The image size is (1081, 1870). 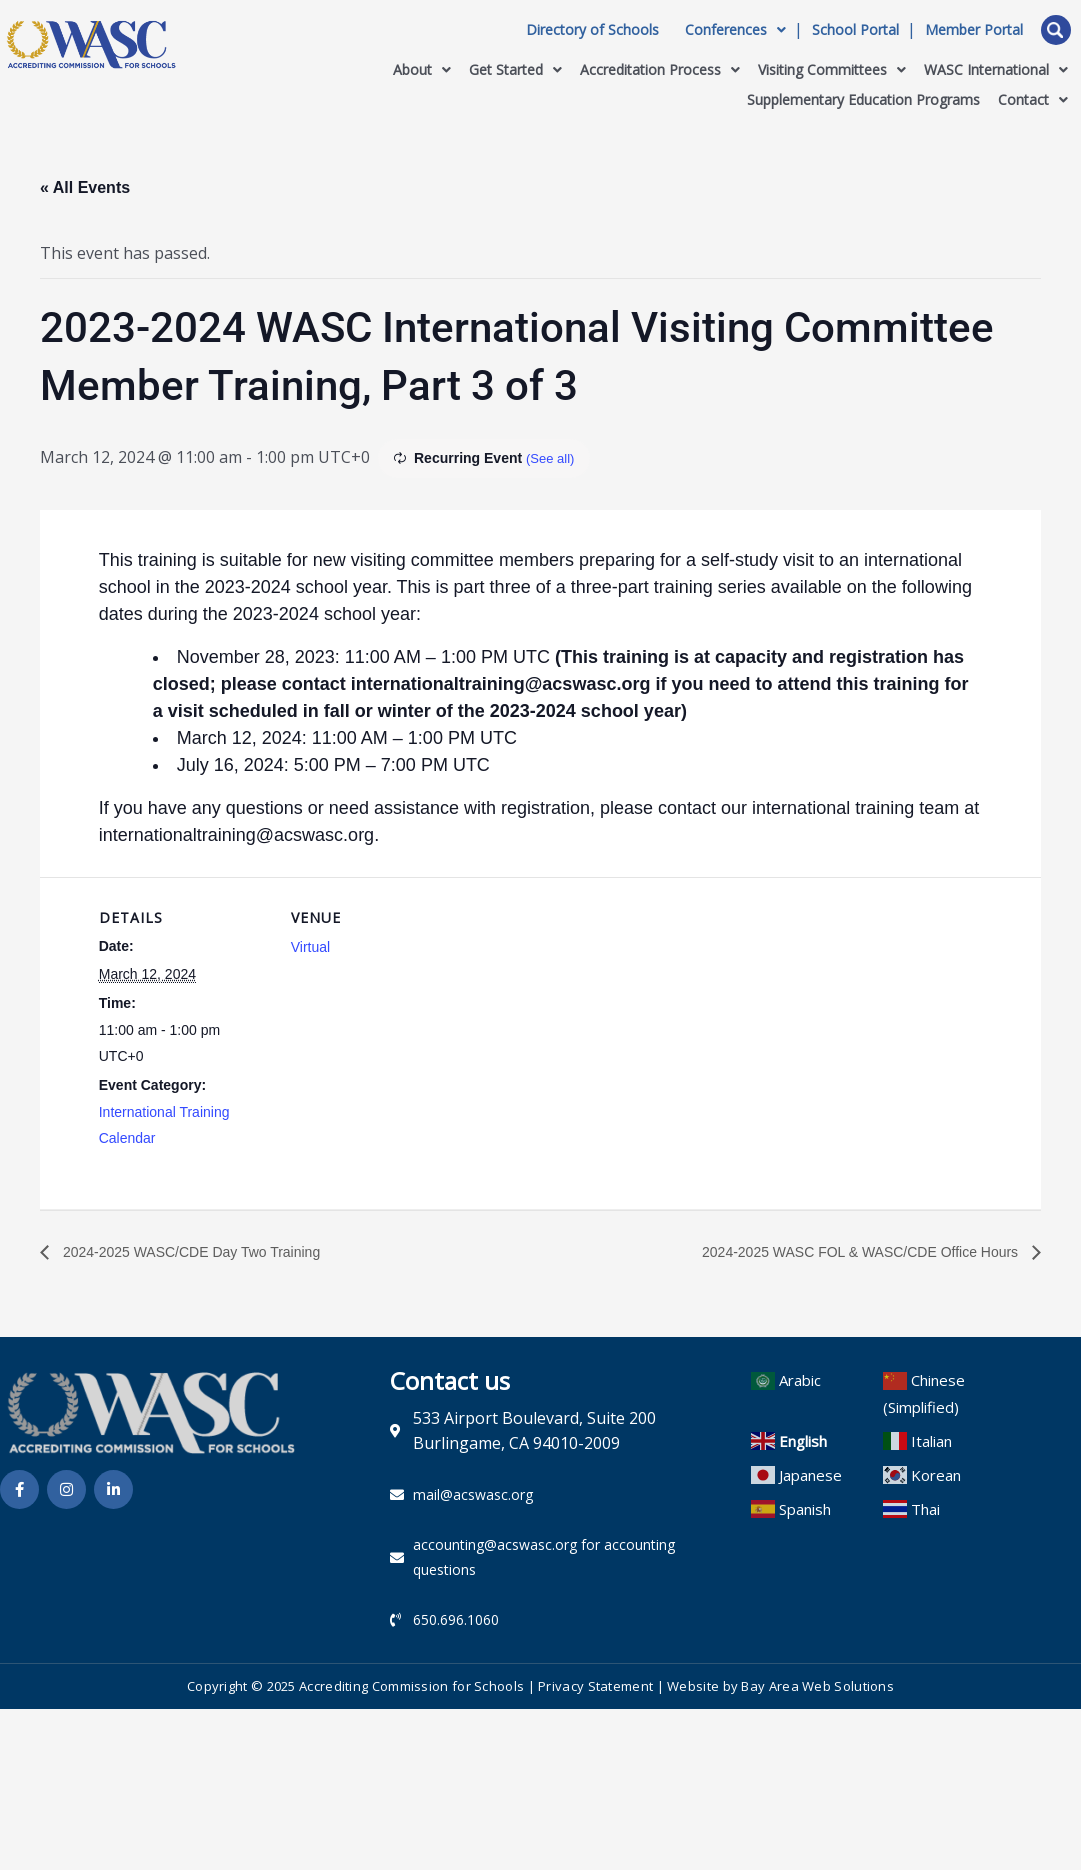 I want to click on WASC International, so click(x=996, y=69).